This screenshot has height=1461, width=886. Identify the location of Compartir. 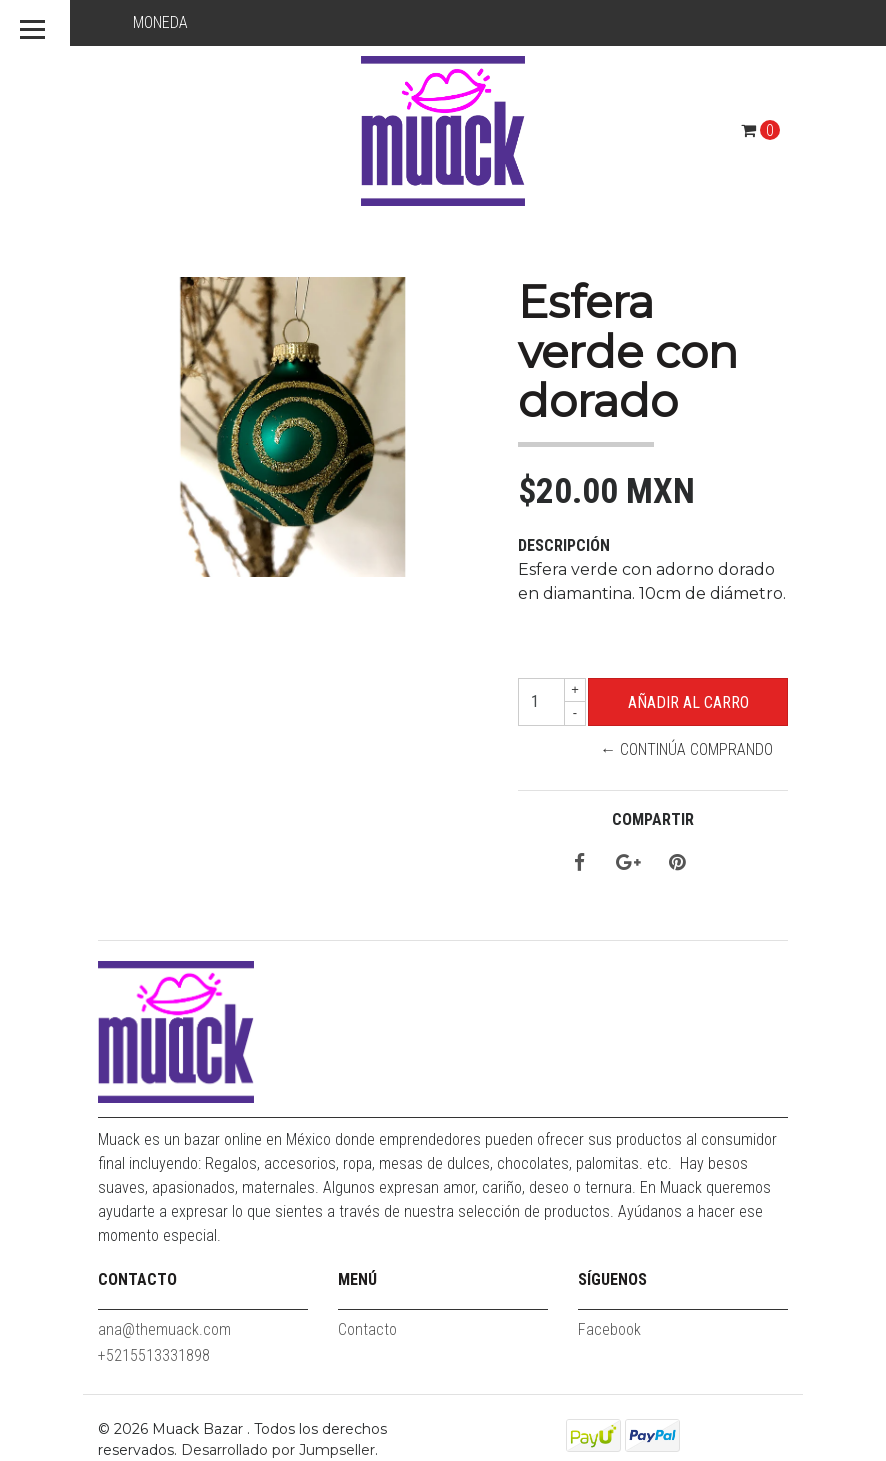
(653, 819).